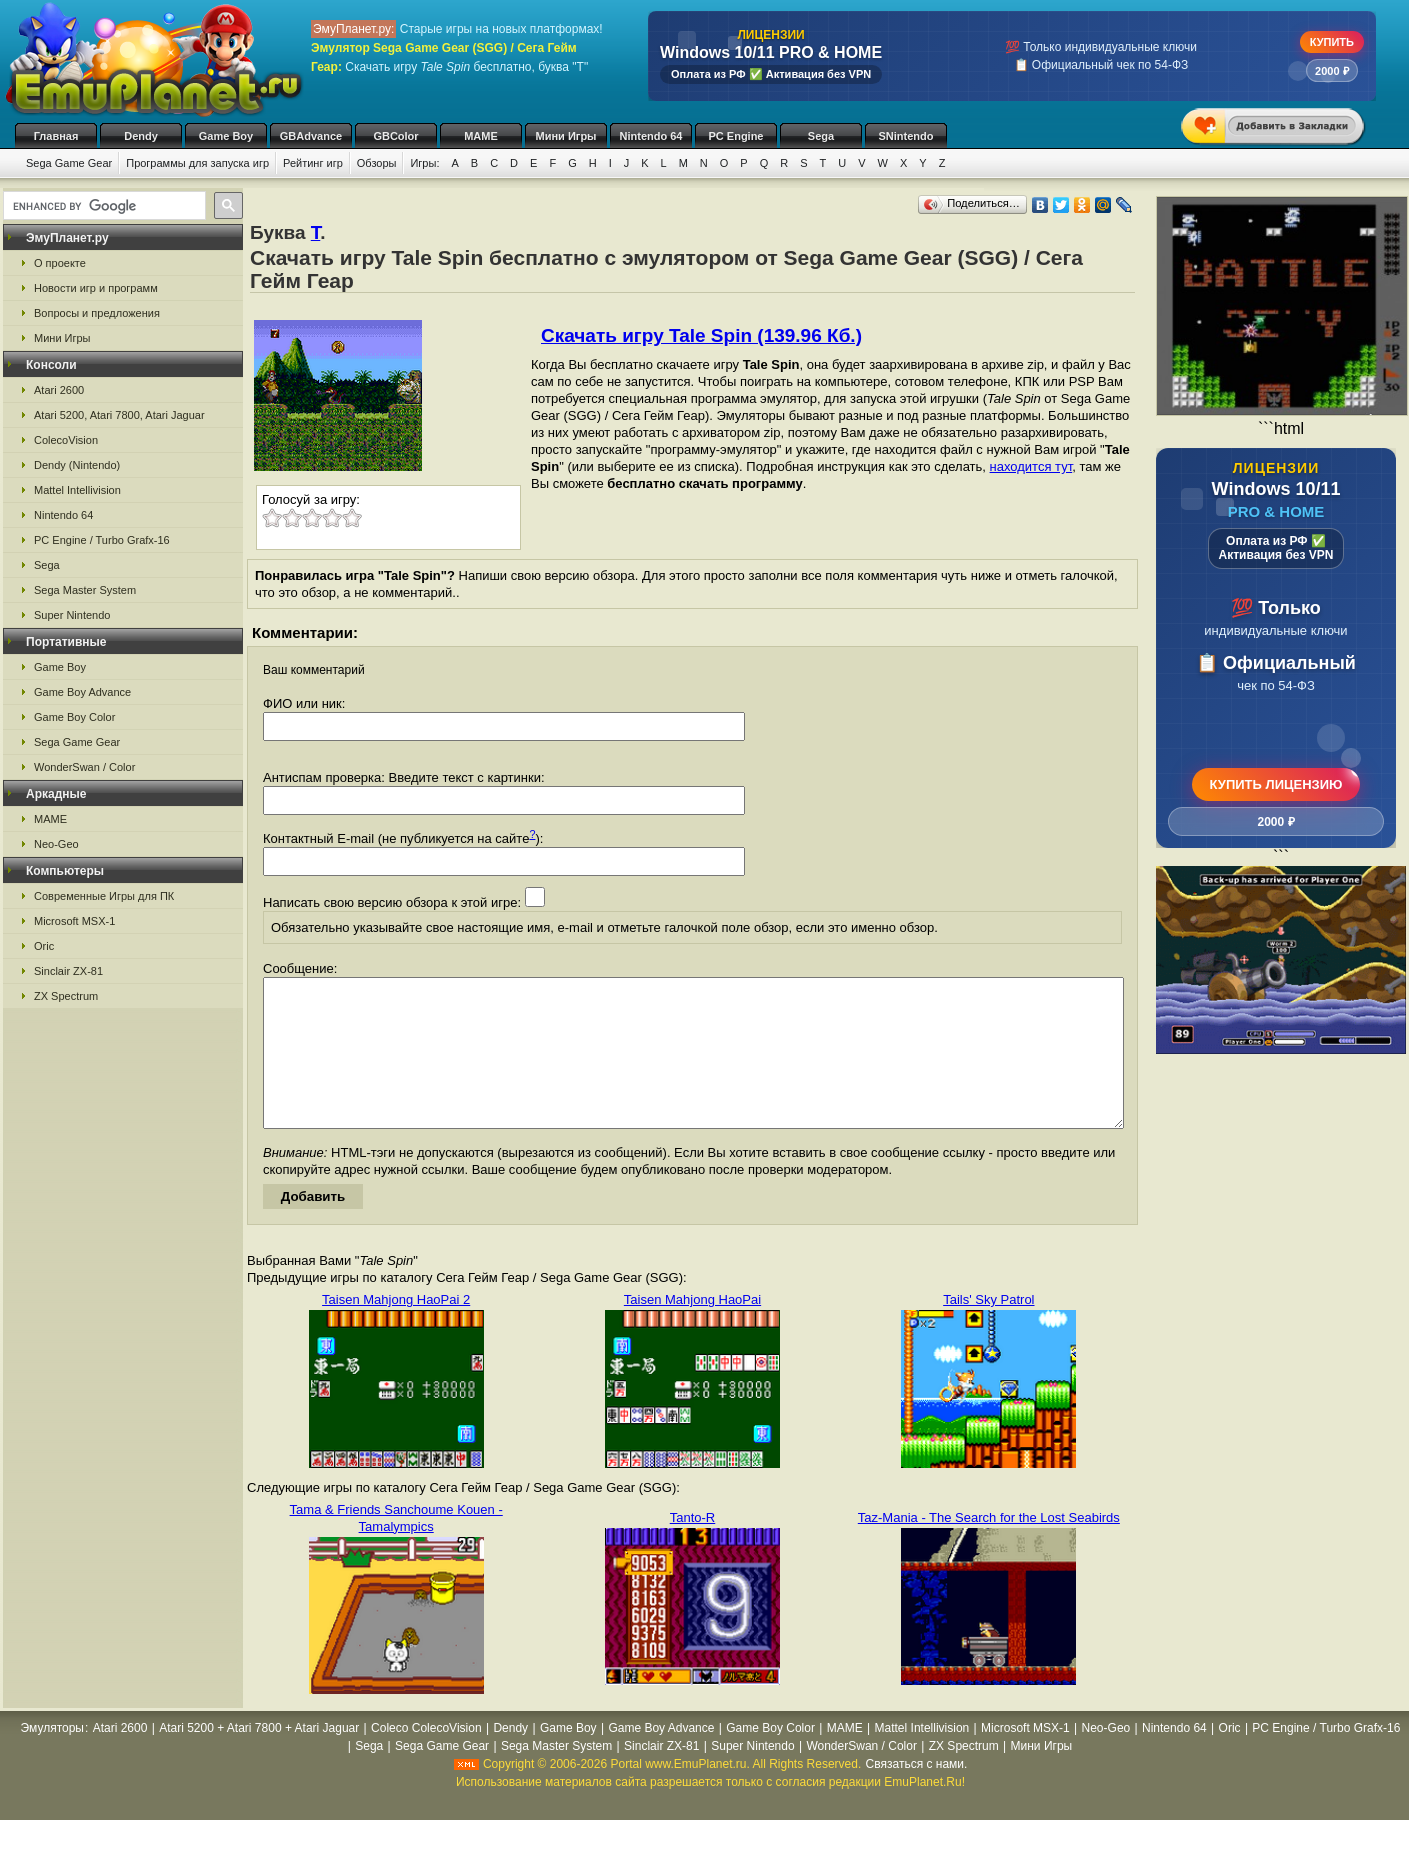  Describe the element at coordinates (59, 390) in the screenshot. I see `Atari 2600` at that location.